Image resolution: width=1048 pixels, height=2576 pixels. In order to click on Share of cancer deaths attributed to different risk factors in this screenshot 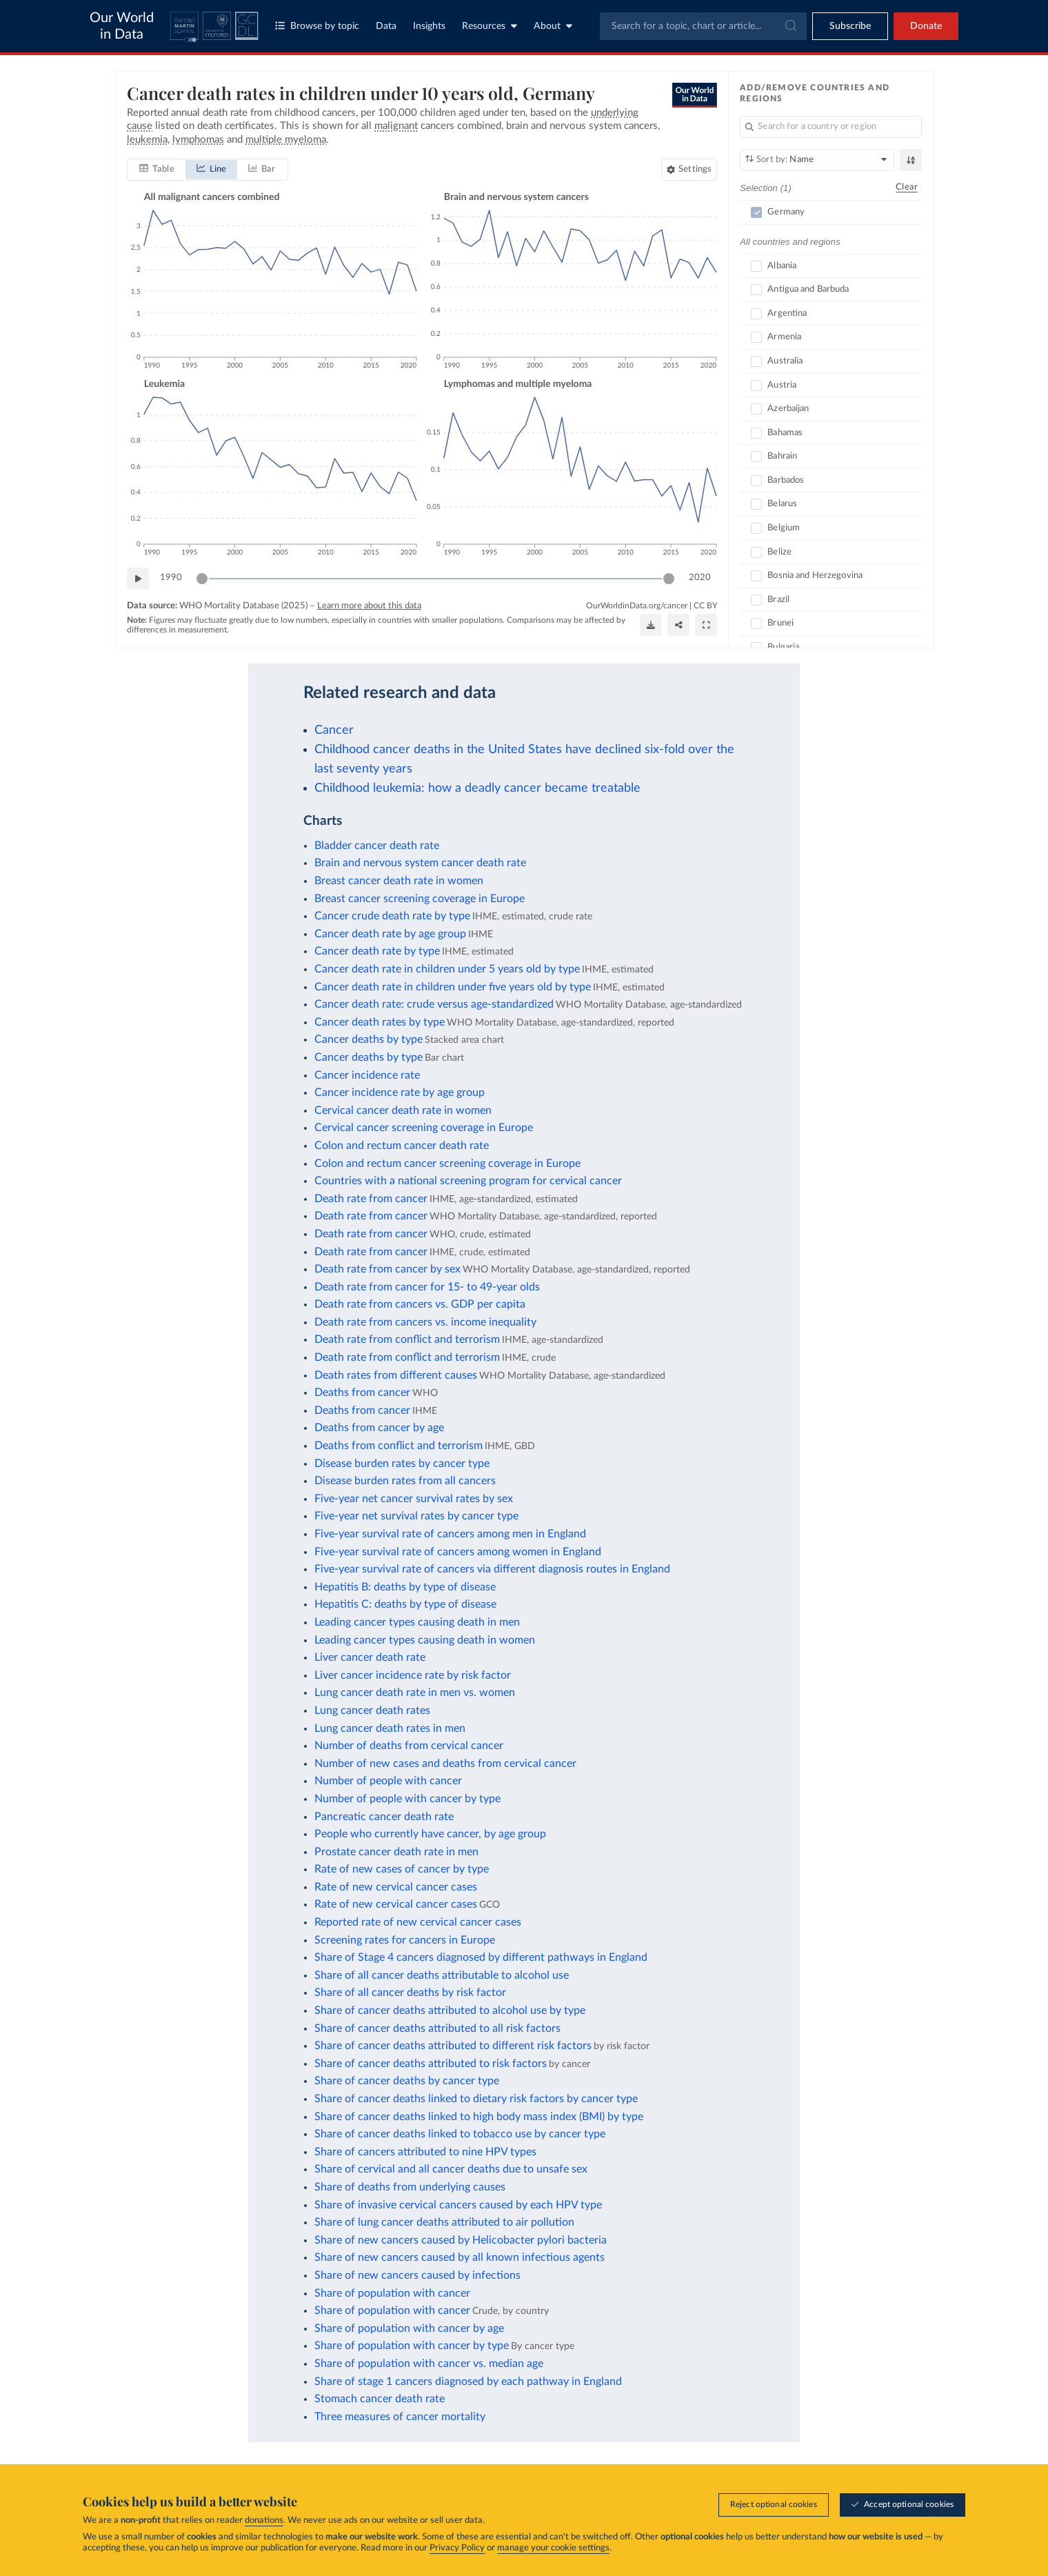, I will do `click(453, 2045)`.